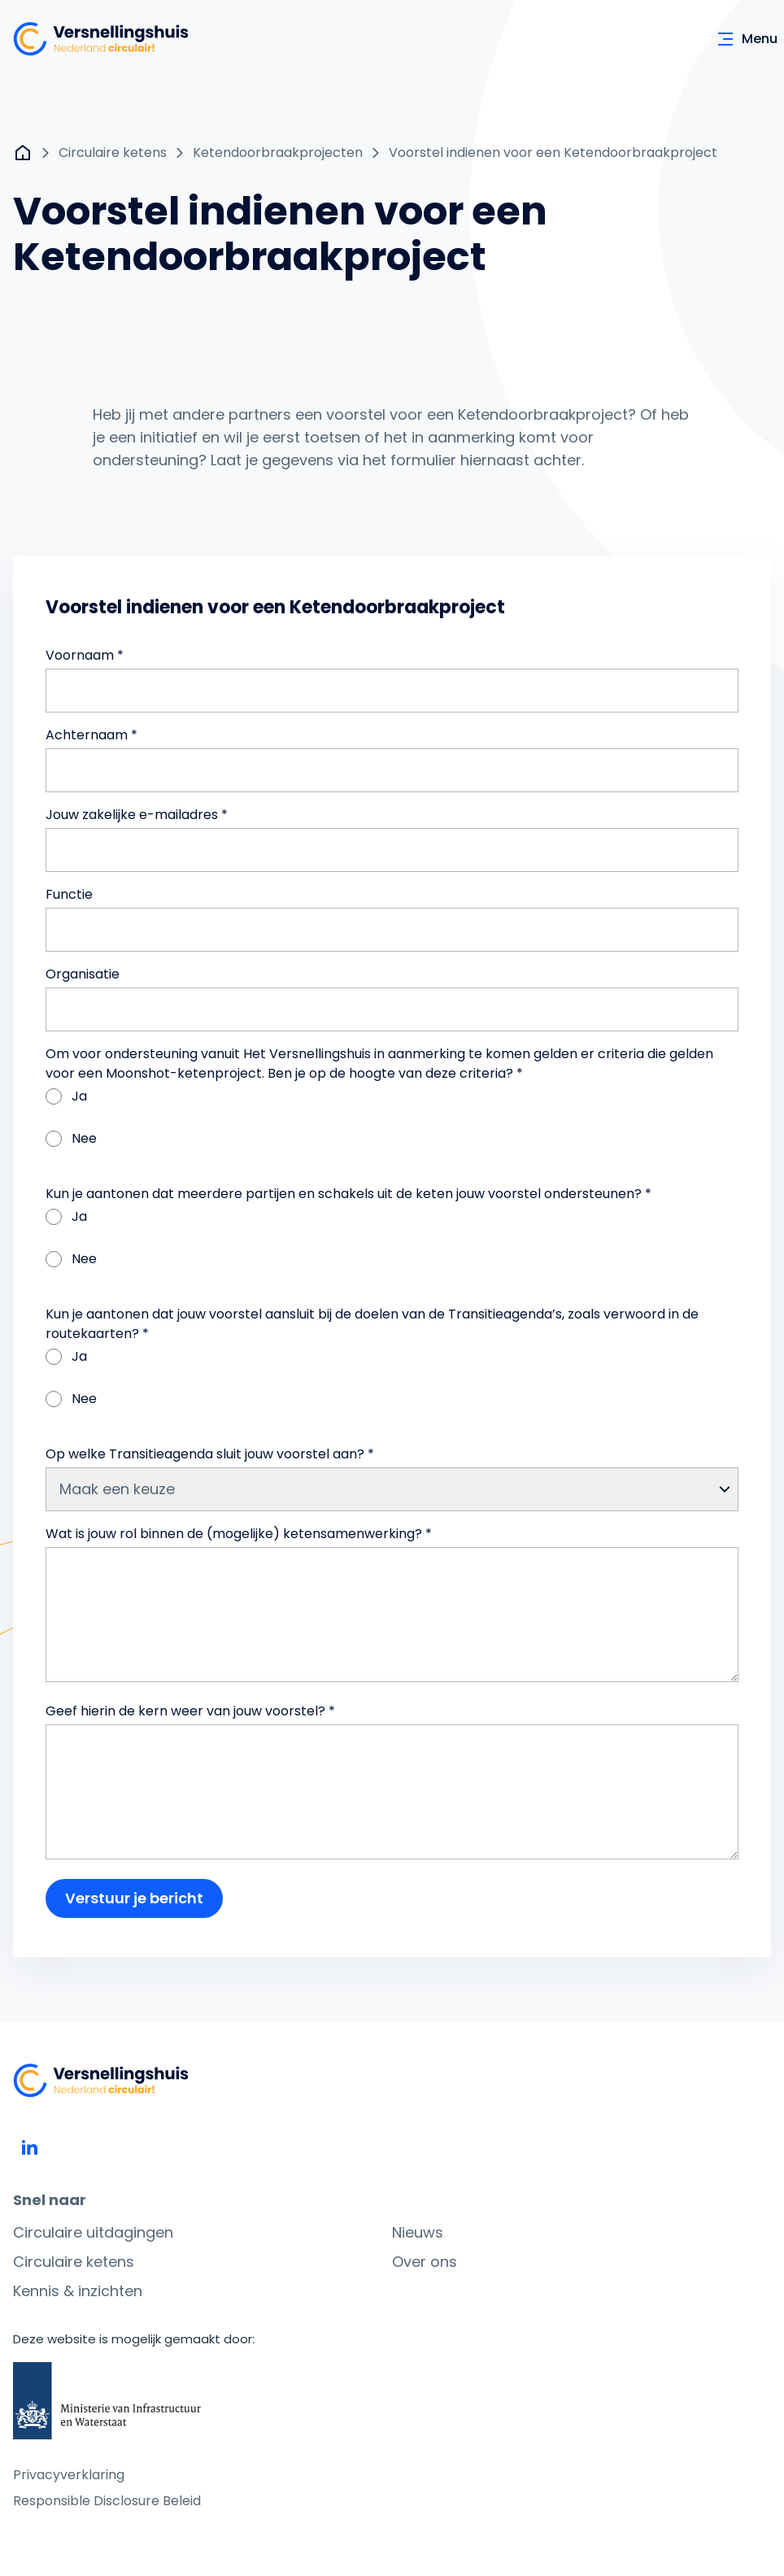 The image size is (784, 2576). Describe the element at coordinates (107, 2500) in the screenshot. I see `Responsible Disclosure Beleid` at that location.